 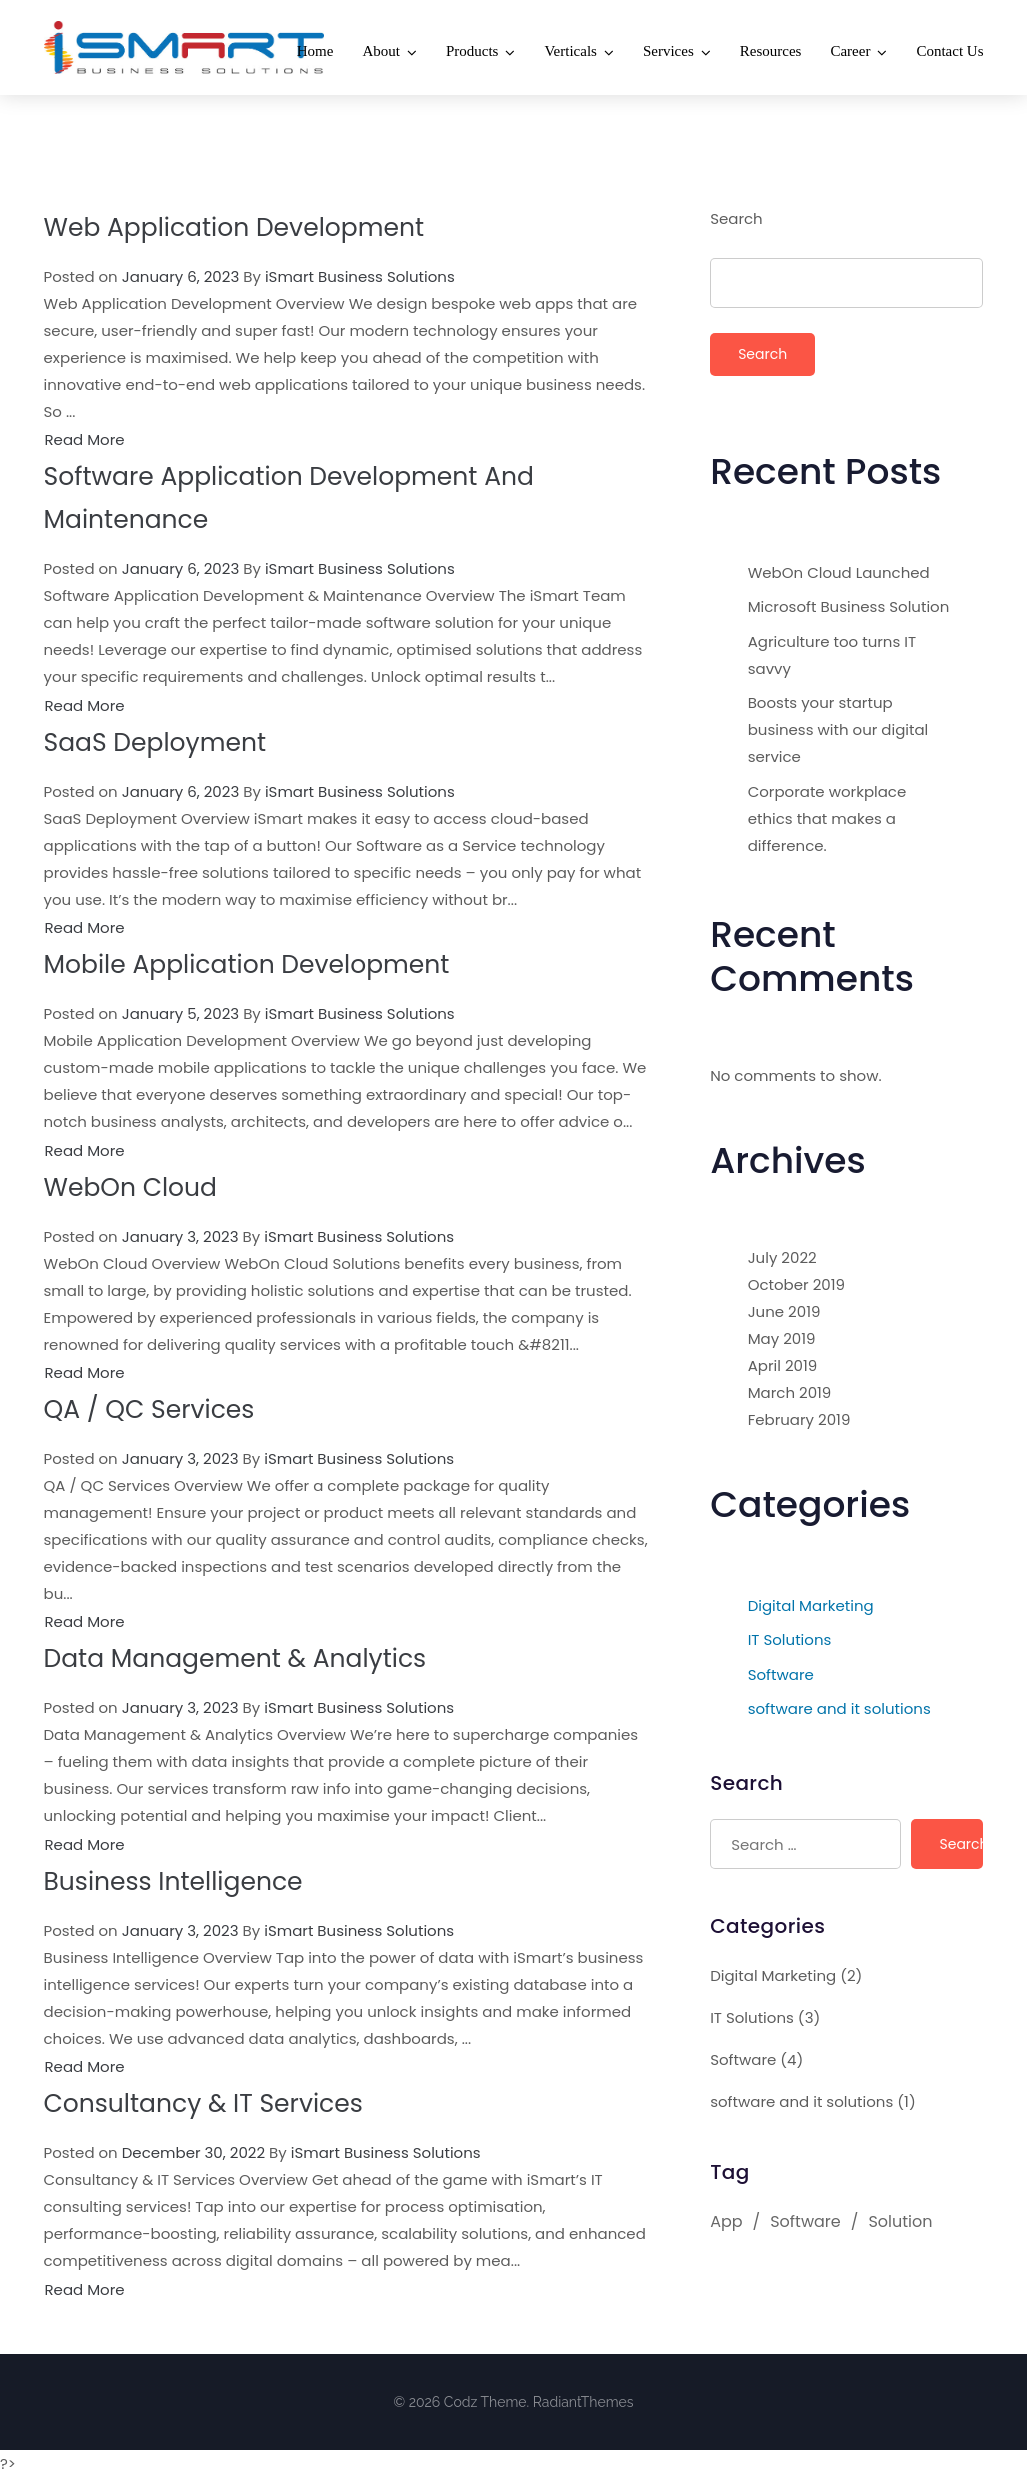 What do you see at coordinates (149, 1409) in the screenshot?
I see `QA / QC Services` at bounding box center [149, 1409].